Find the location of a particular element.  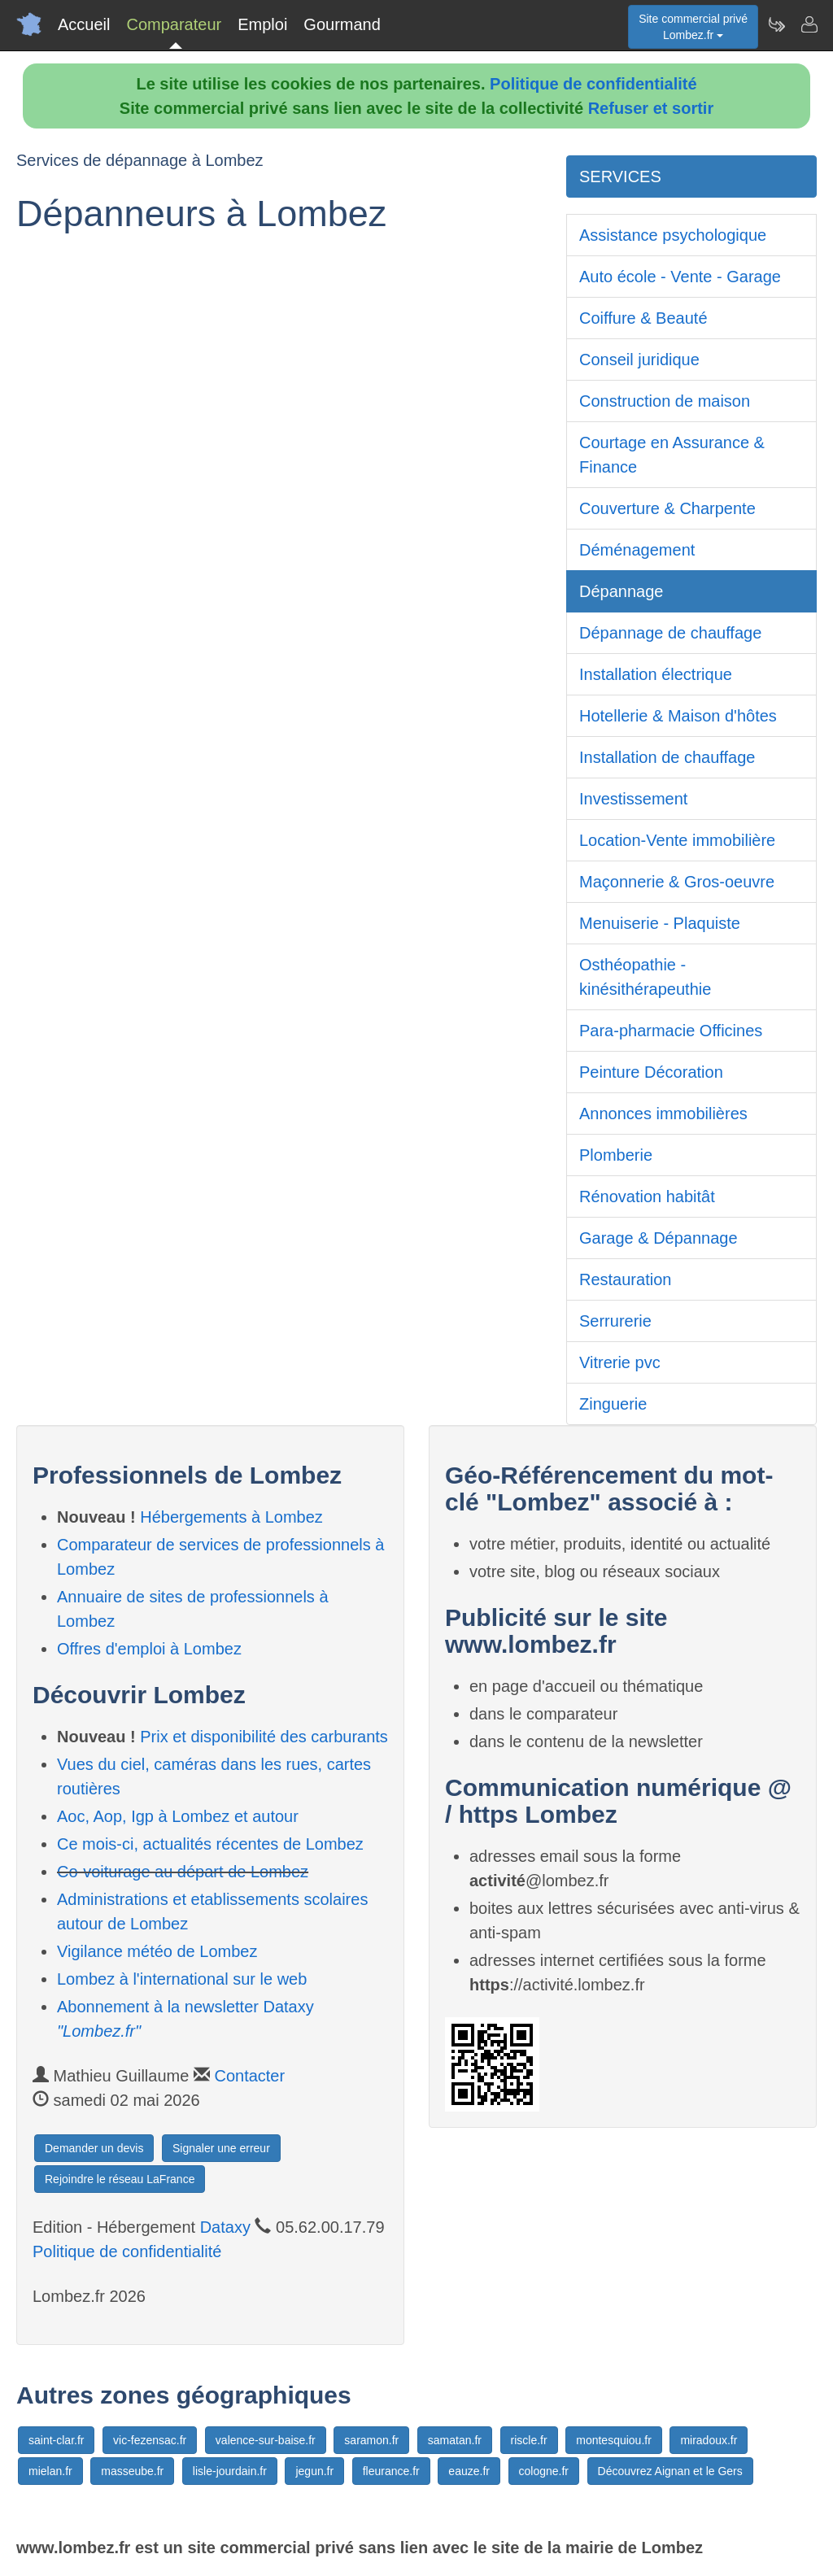

Auto école - Vente - Garage is located at coordinates (680, 276).